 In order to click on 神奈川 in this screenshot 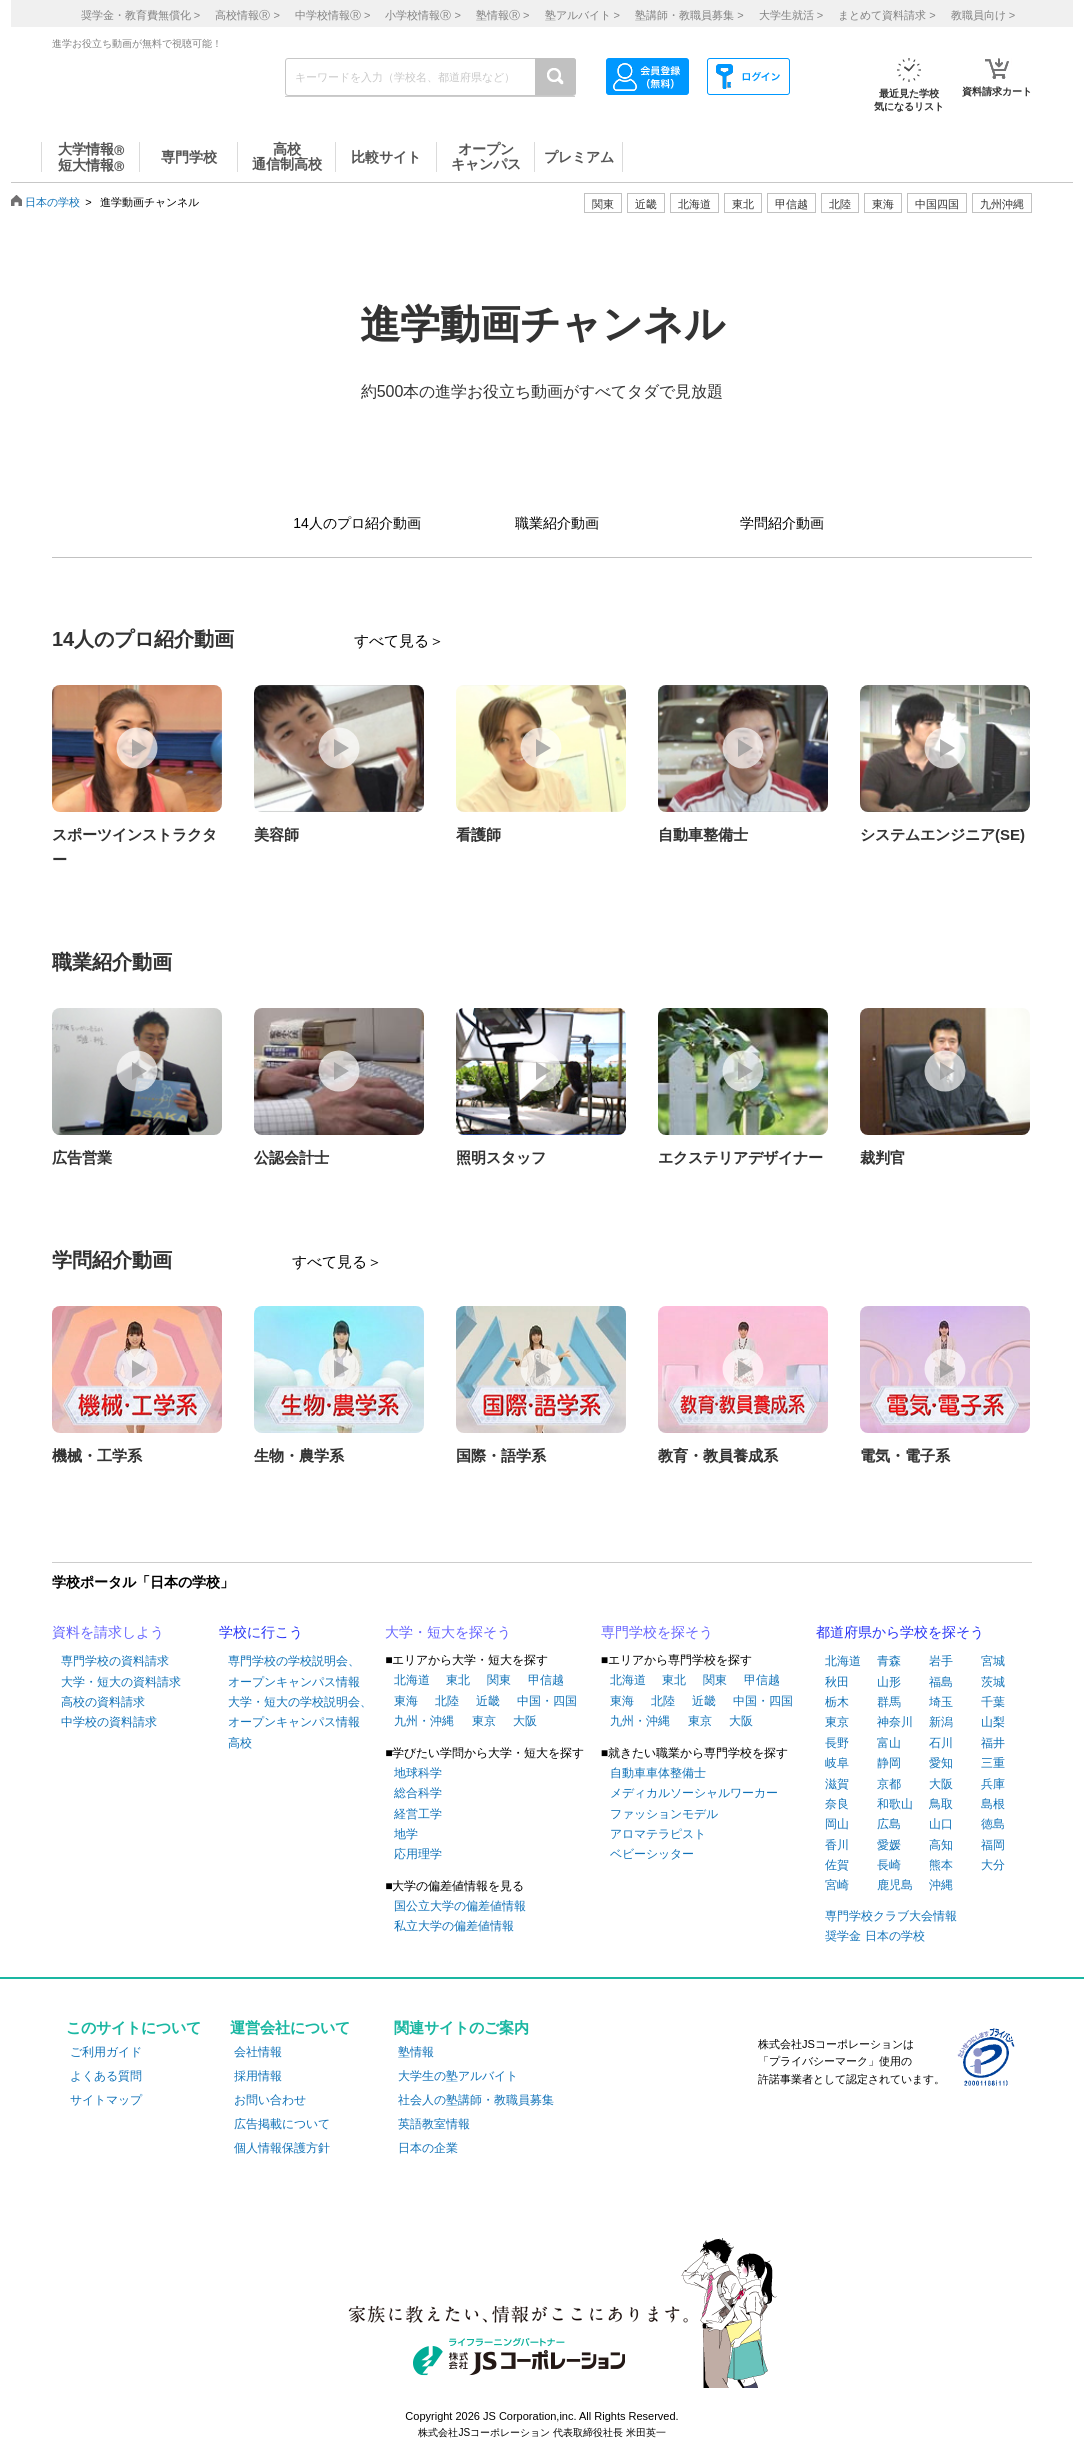, I will do `click(895, 1722)`.